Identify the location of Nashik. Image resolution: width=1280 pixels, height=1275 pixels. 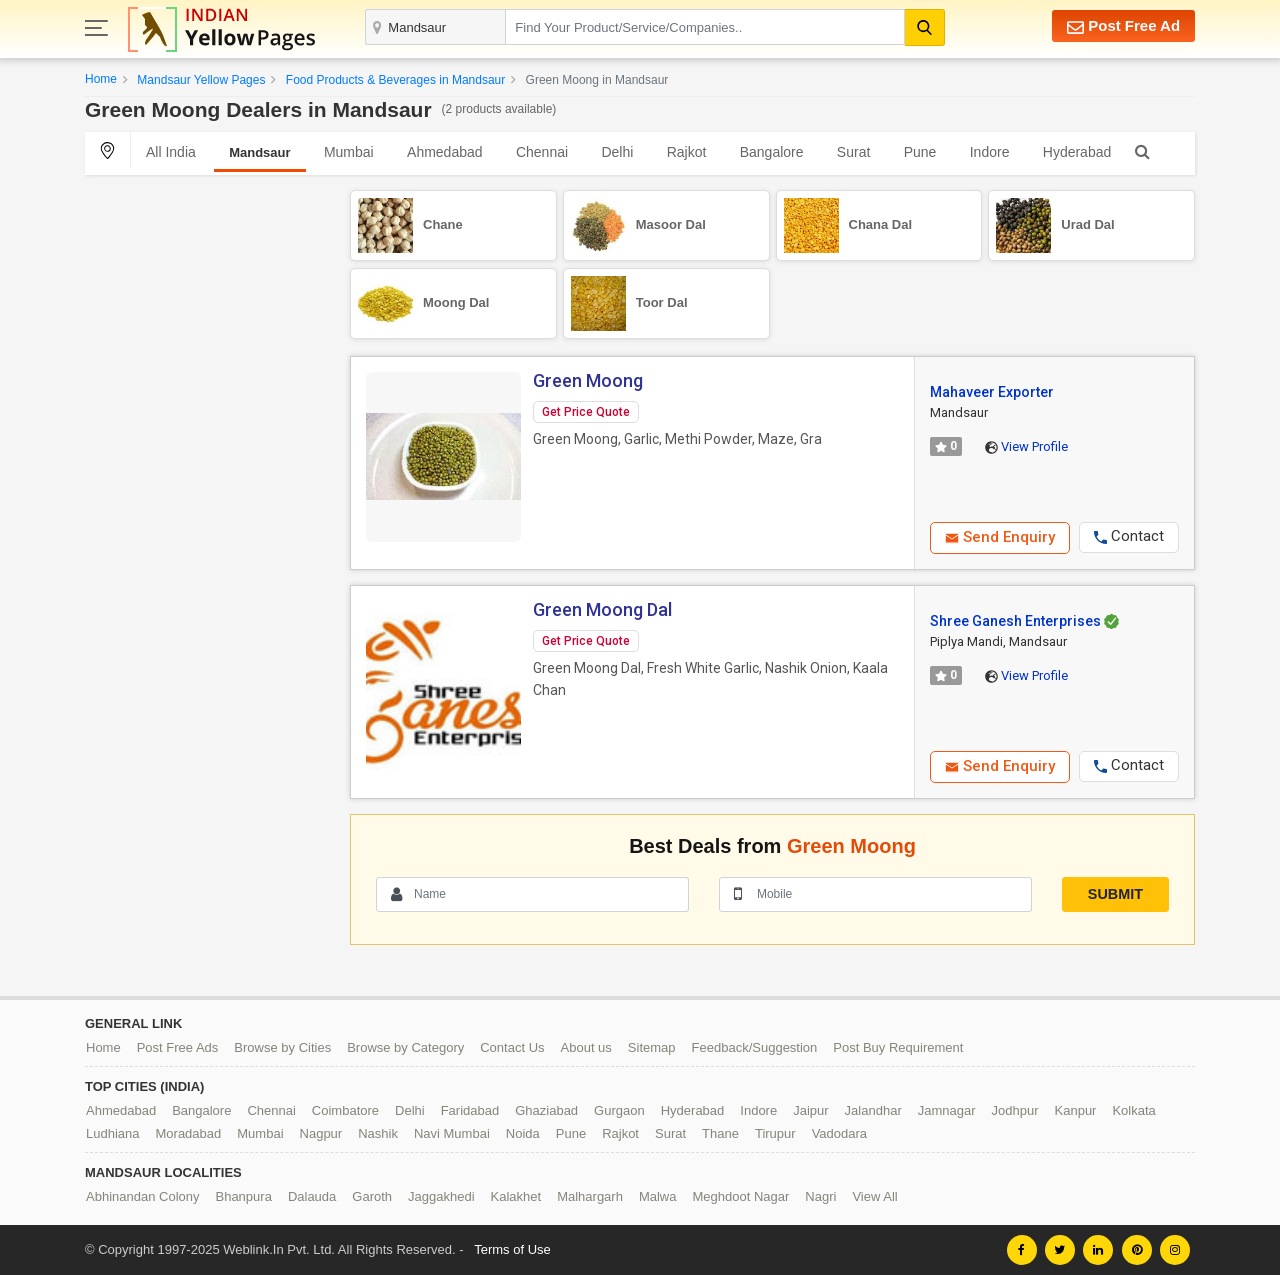
(378, 1133).